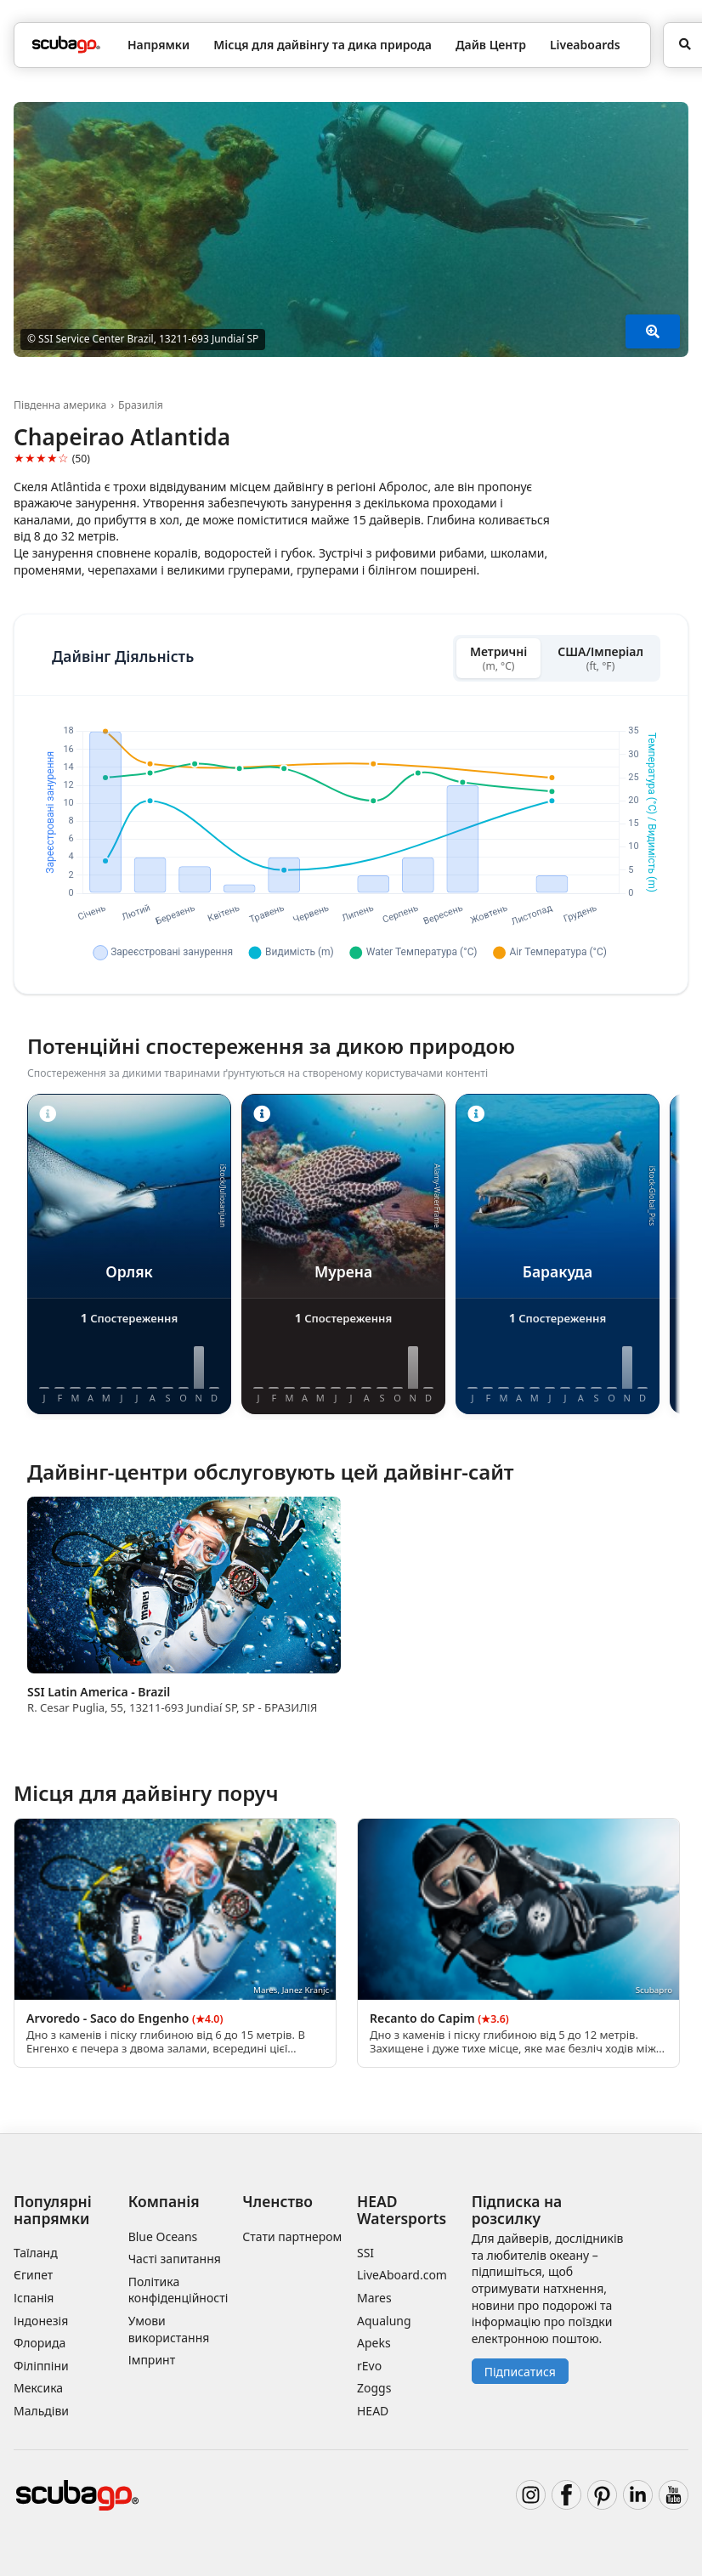 This screenshot has width=702, height=2576. Describe the element at coordinates (33, 2275) in the screenshot. I see `Єгипет` at that location.